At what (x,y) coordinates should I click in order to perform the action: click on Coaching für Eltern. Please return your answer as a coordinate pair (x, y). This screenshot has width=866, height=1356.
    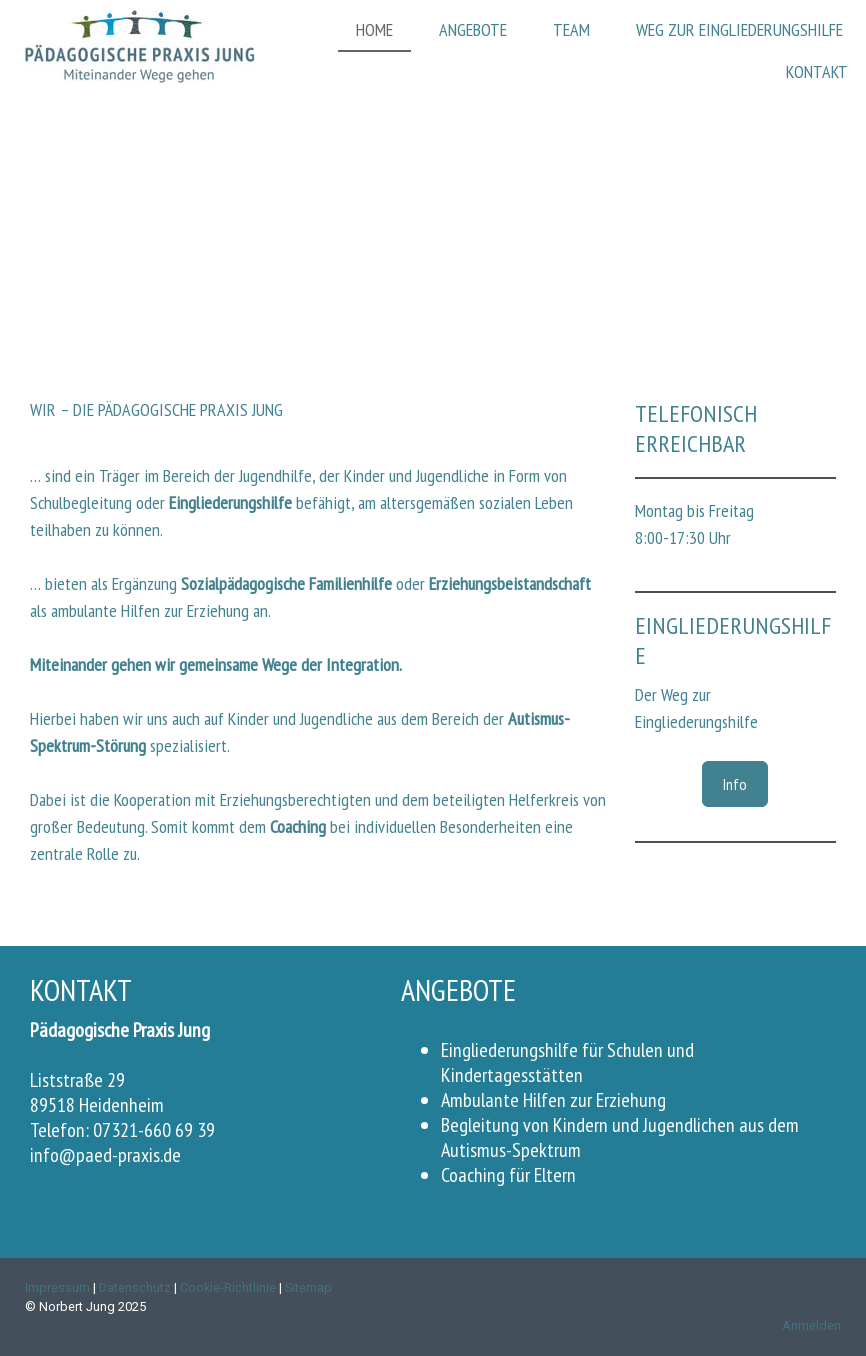
    Looking at the image, I should click on (508, 1175).